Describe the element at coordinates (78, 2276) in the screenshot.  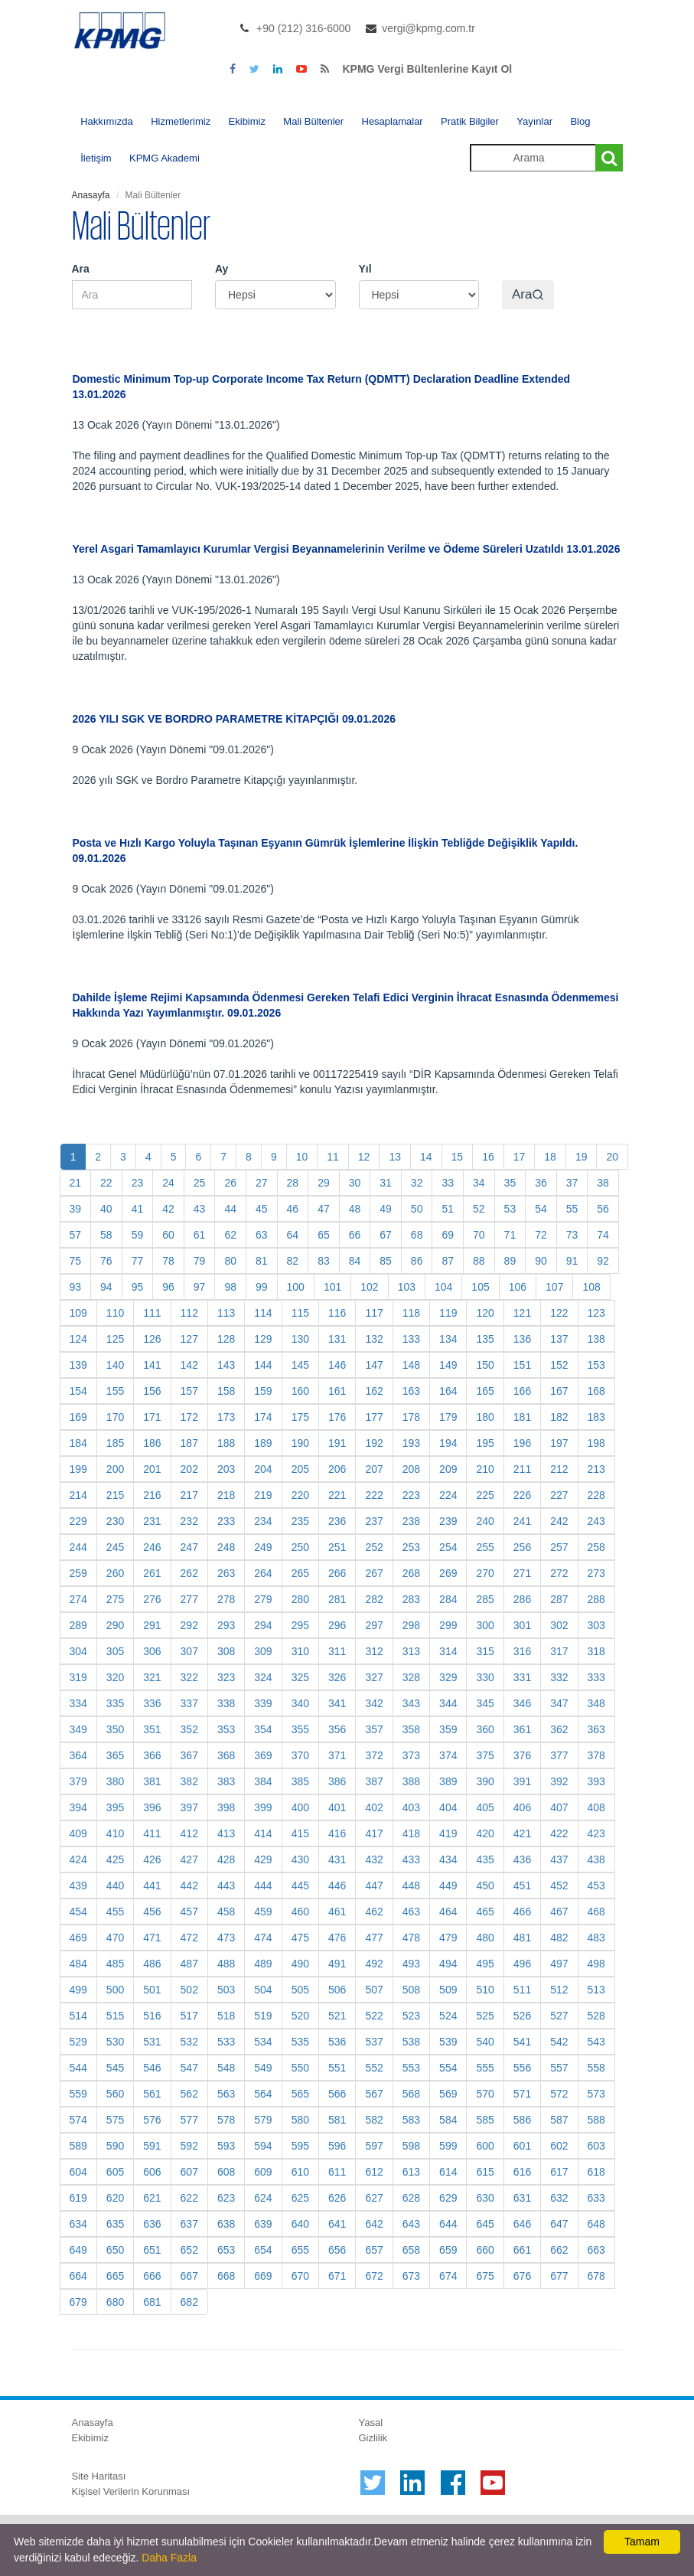
I see `664` at that location.